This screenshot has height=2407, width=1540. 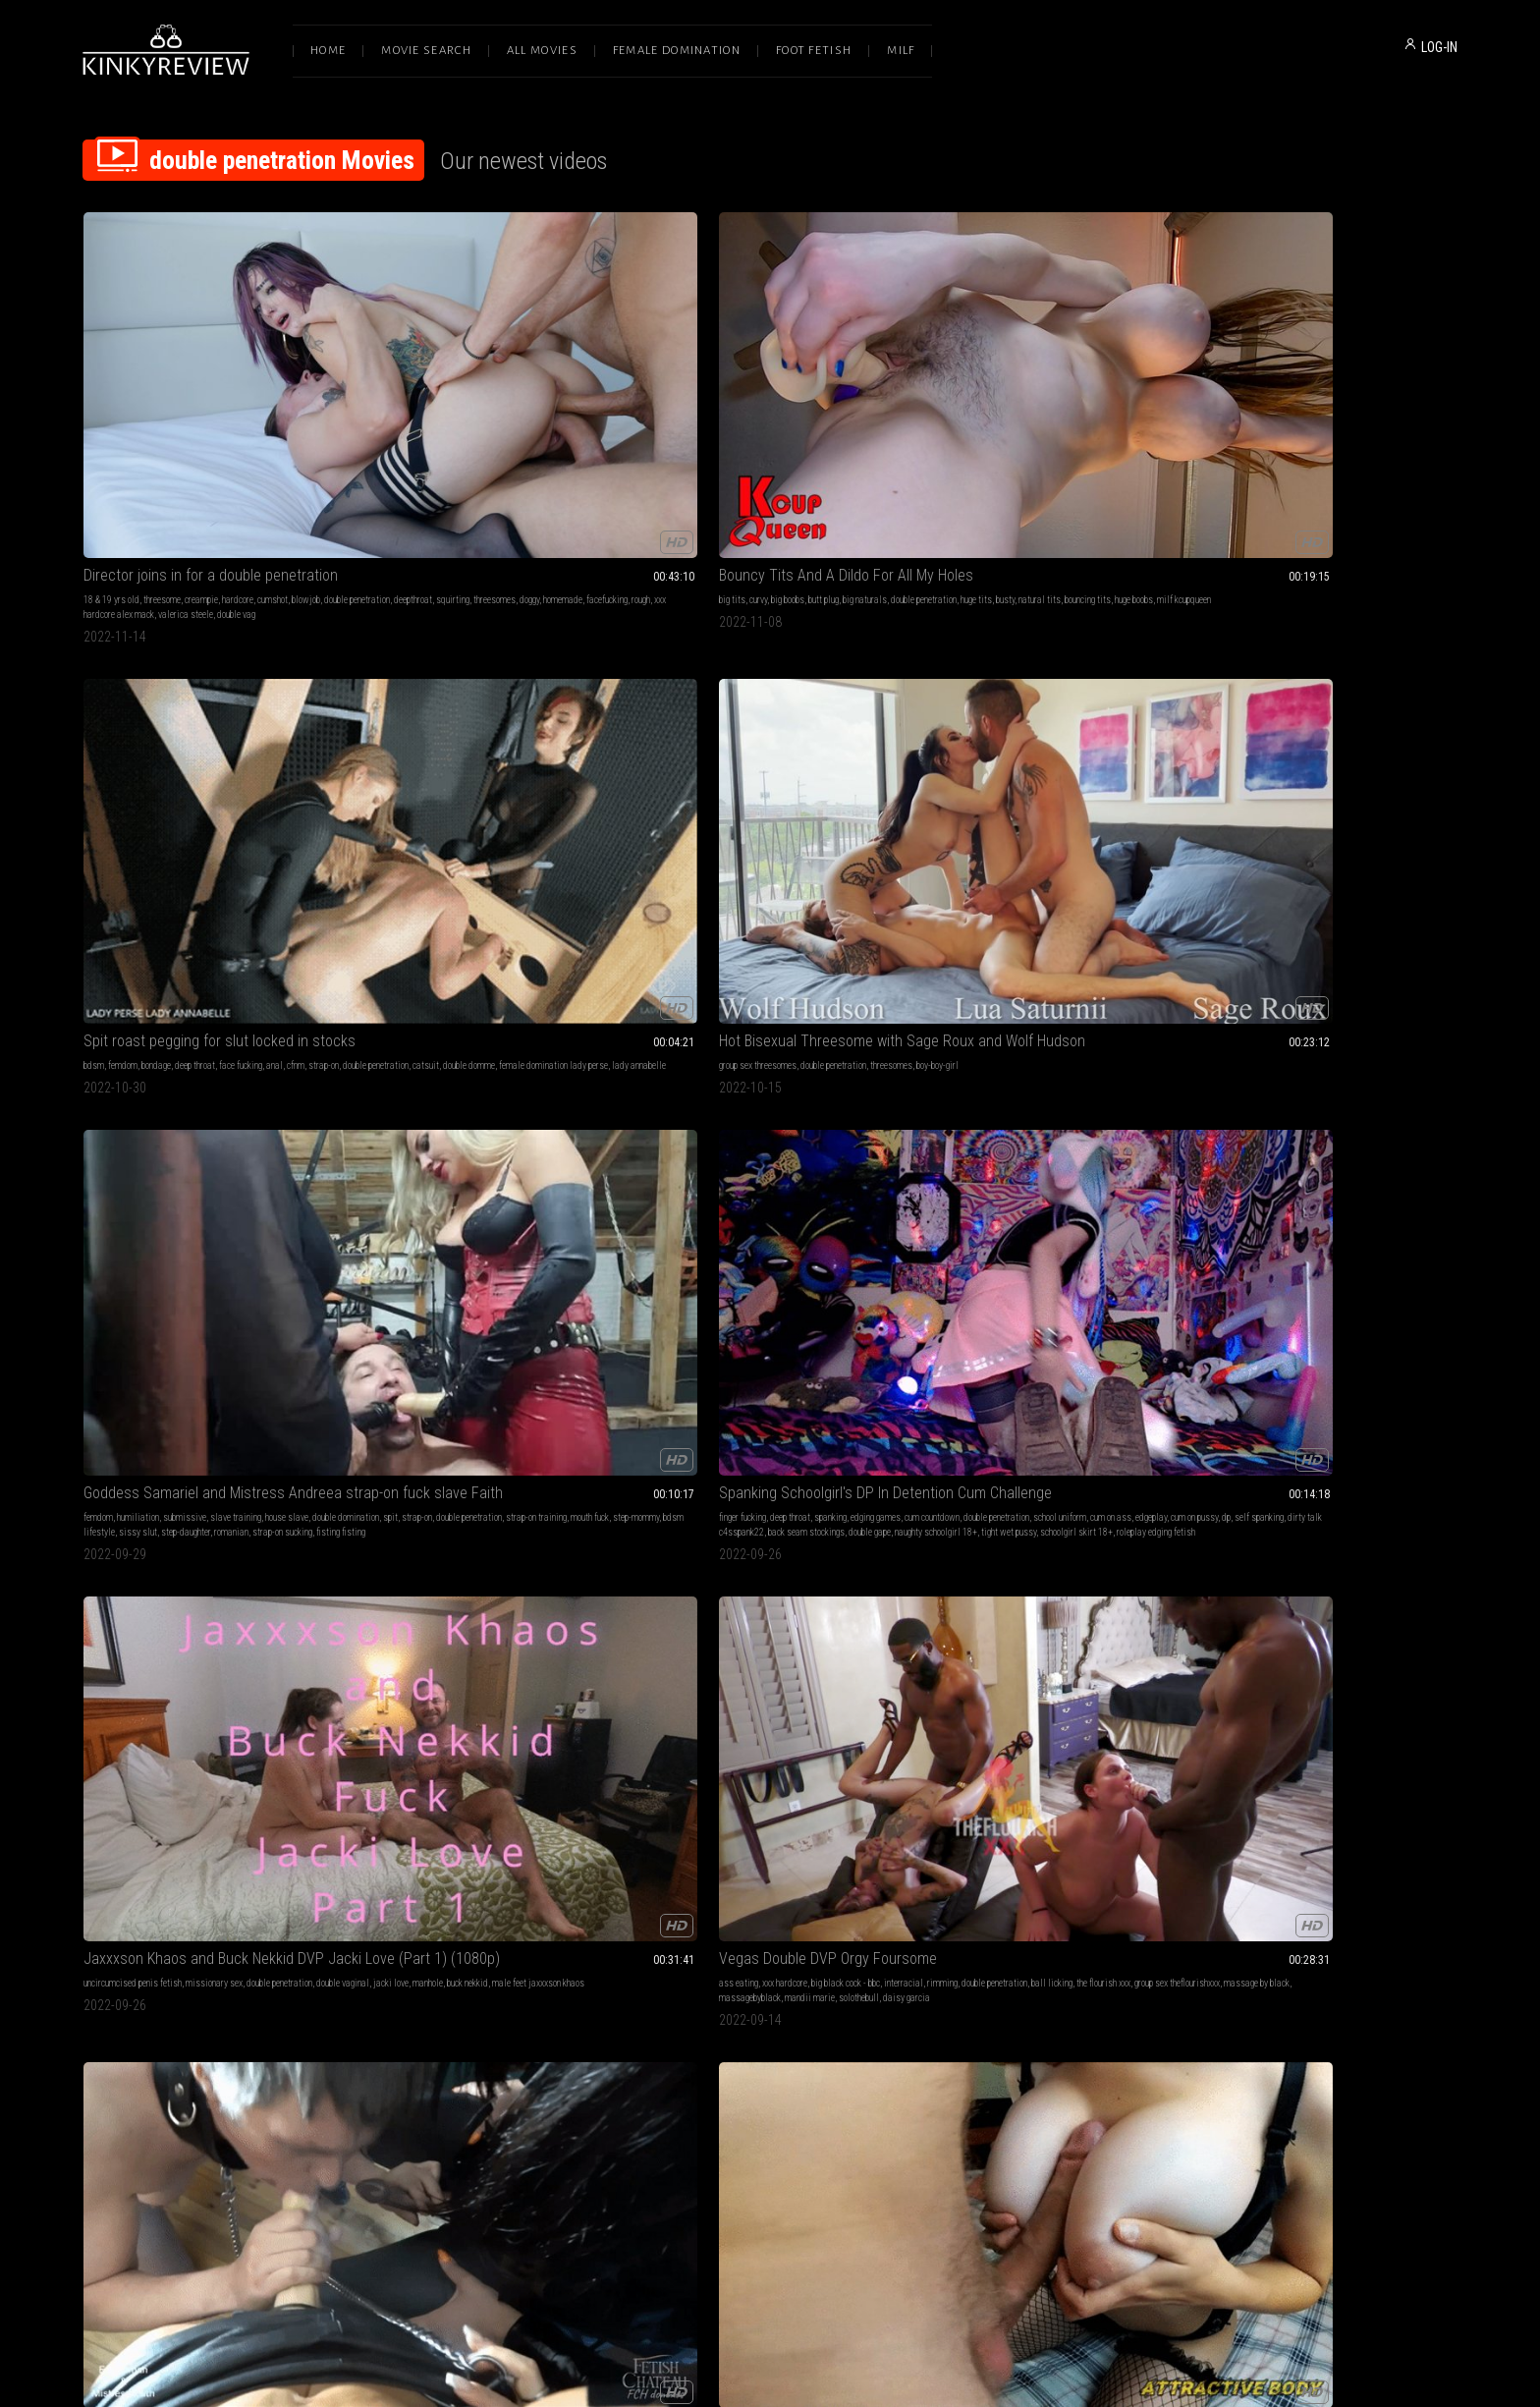 I want to click on LOUD Orgasms That Melt My Face Off, so click(x=480, y=1289).